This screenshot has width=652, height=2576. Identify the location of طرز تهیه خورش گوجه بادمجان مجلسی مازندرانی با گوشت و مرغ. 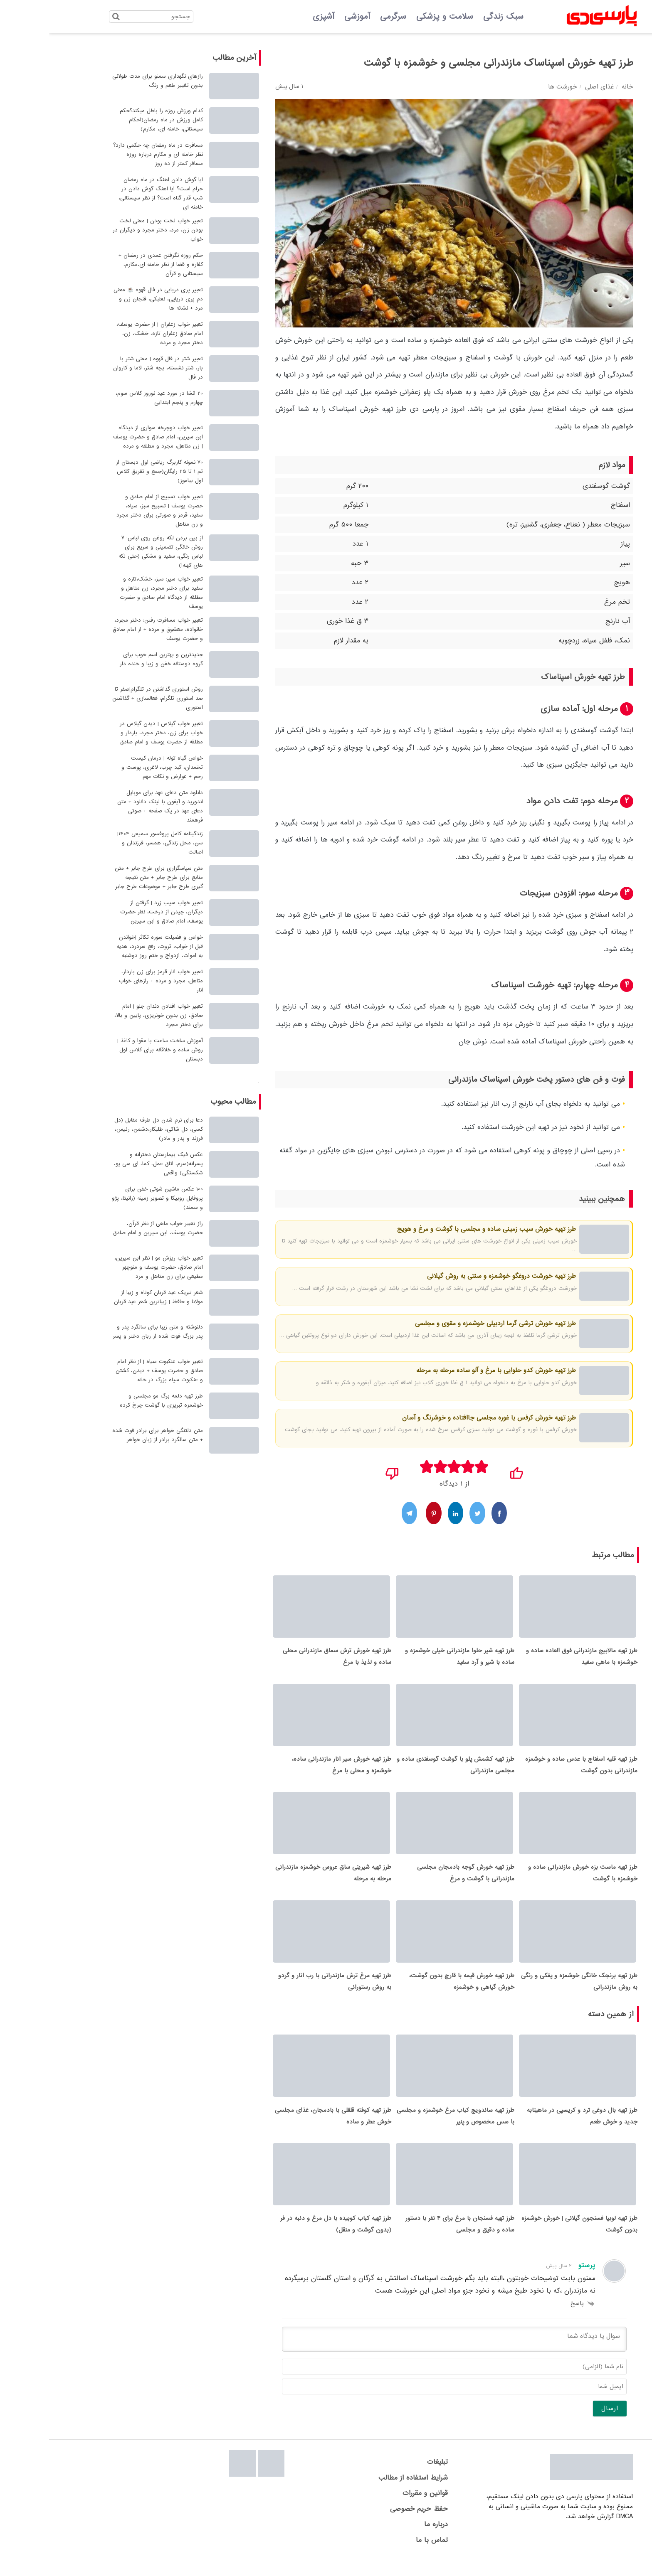
(416, 1880).